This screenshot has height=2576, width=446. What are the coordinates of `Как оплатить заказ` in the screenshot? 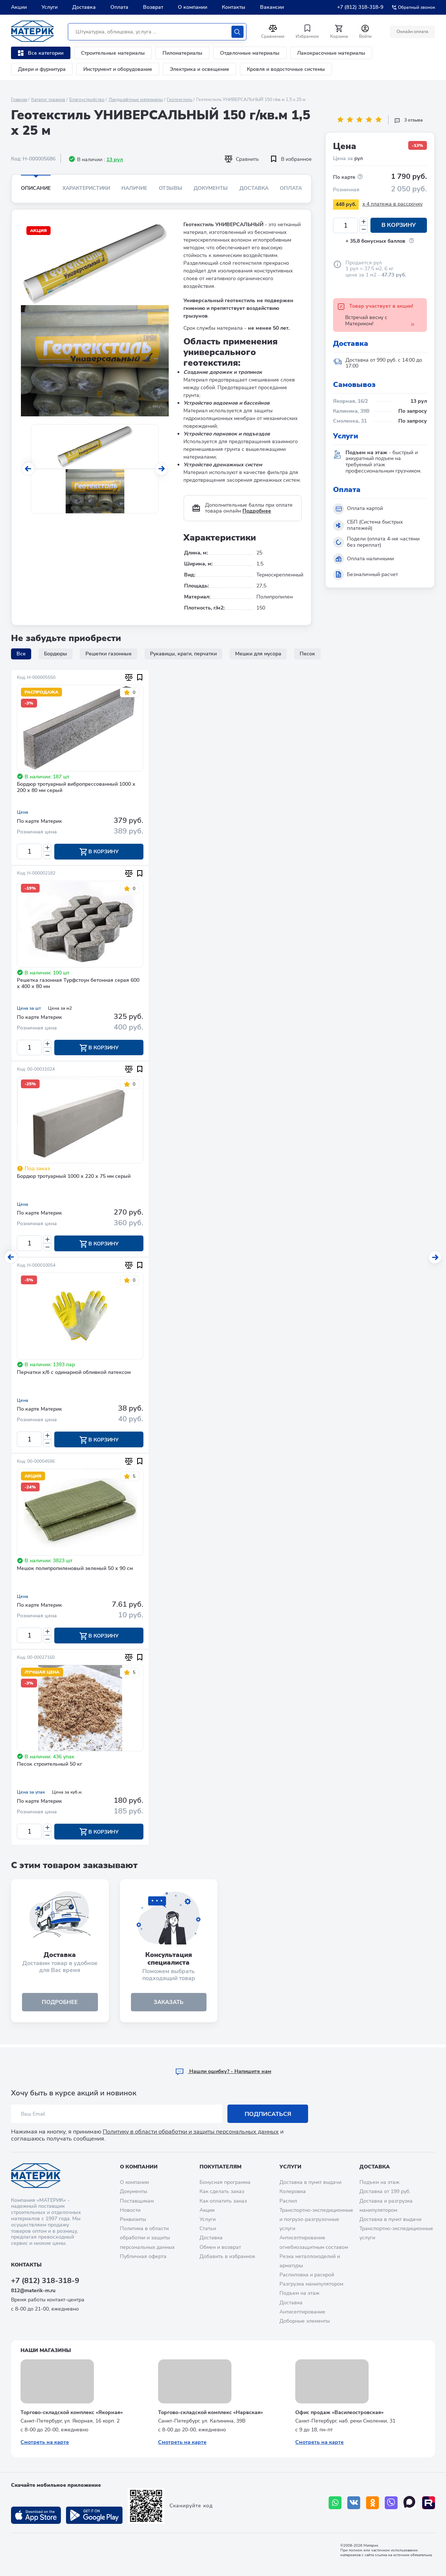 It's located at (223, 2200).